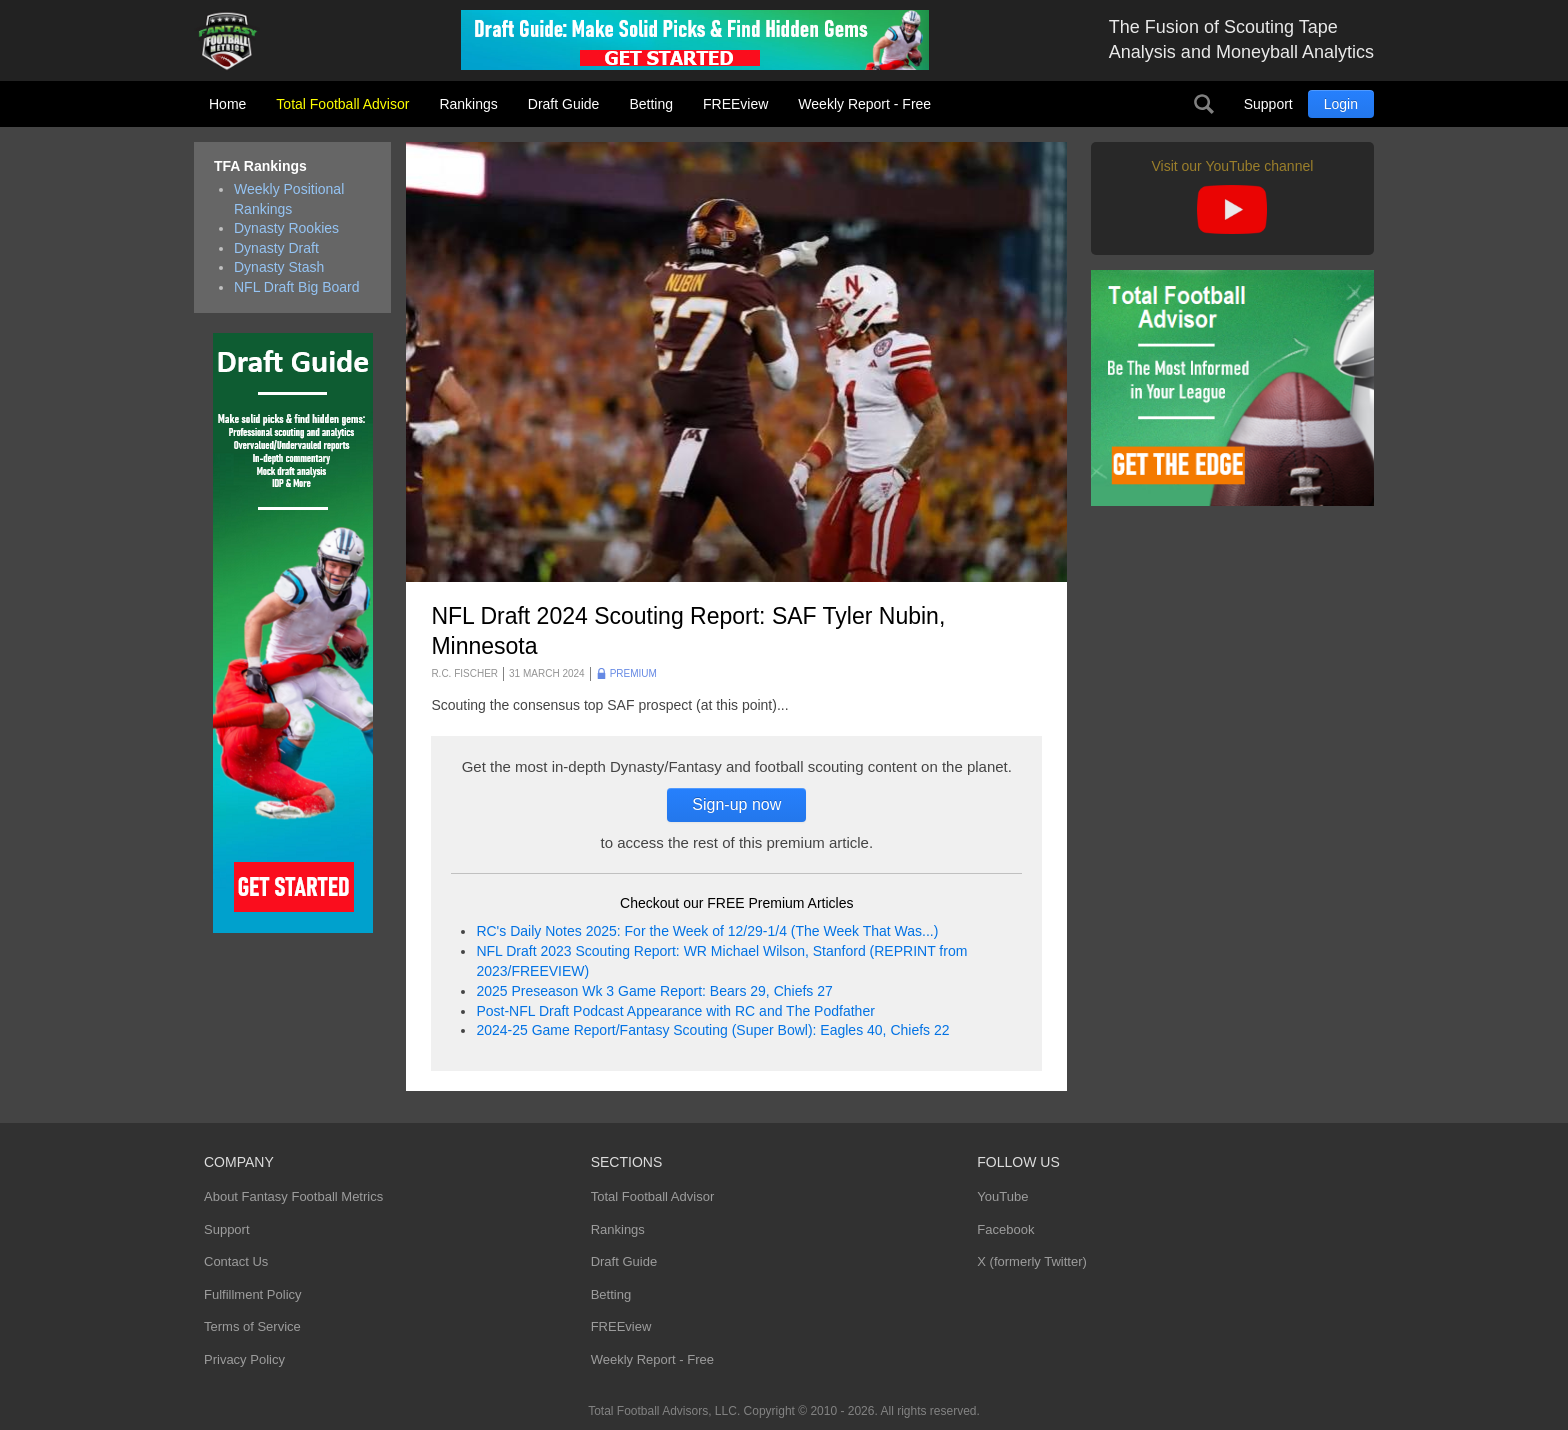  What do you see at coordinates (276, 248) in the screenshot?
I see `Dynasty Draft` at bounding box center [276, 248].